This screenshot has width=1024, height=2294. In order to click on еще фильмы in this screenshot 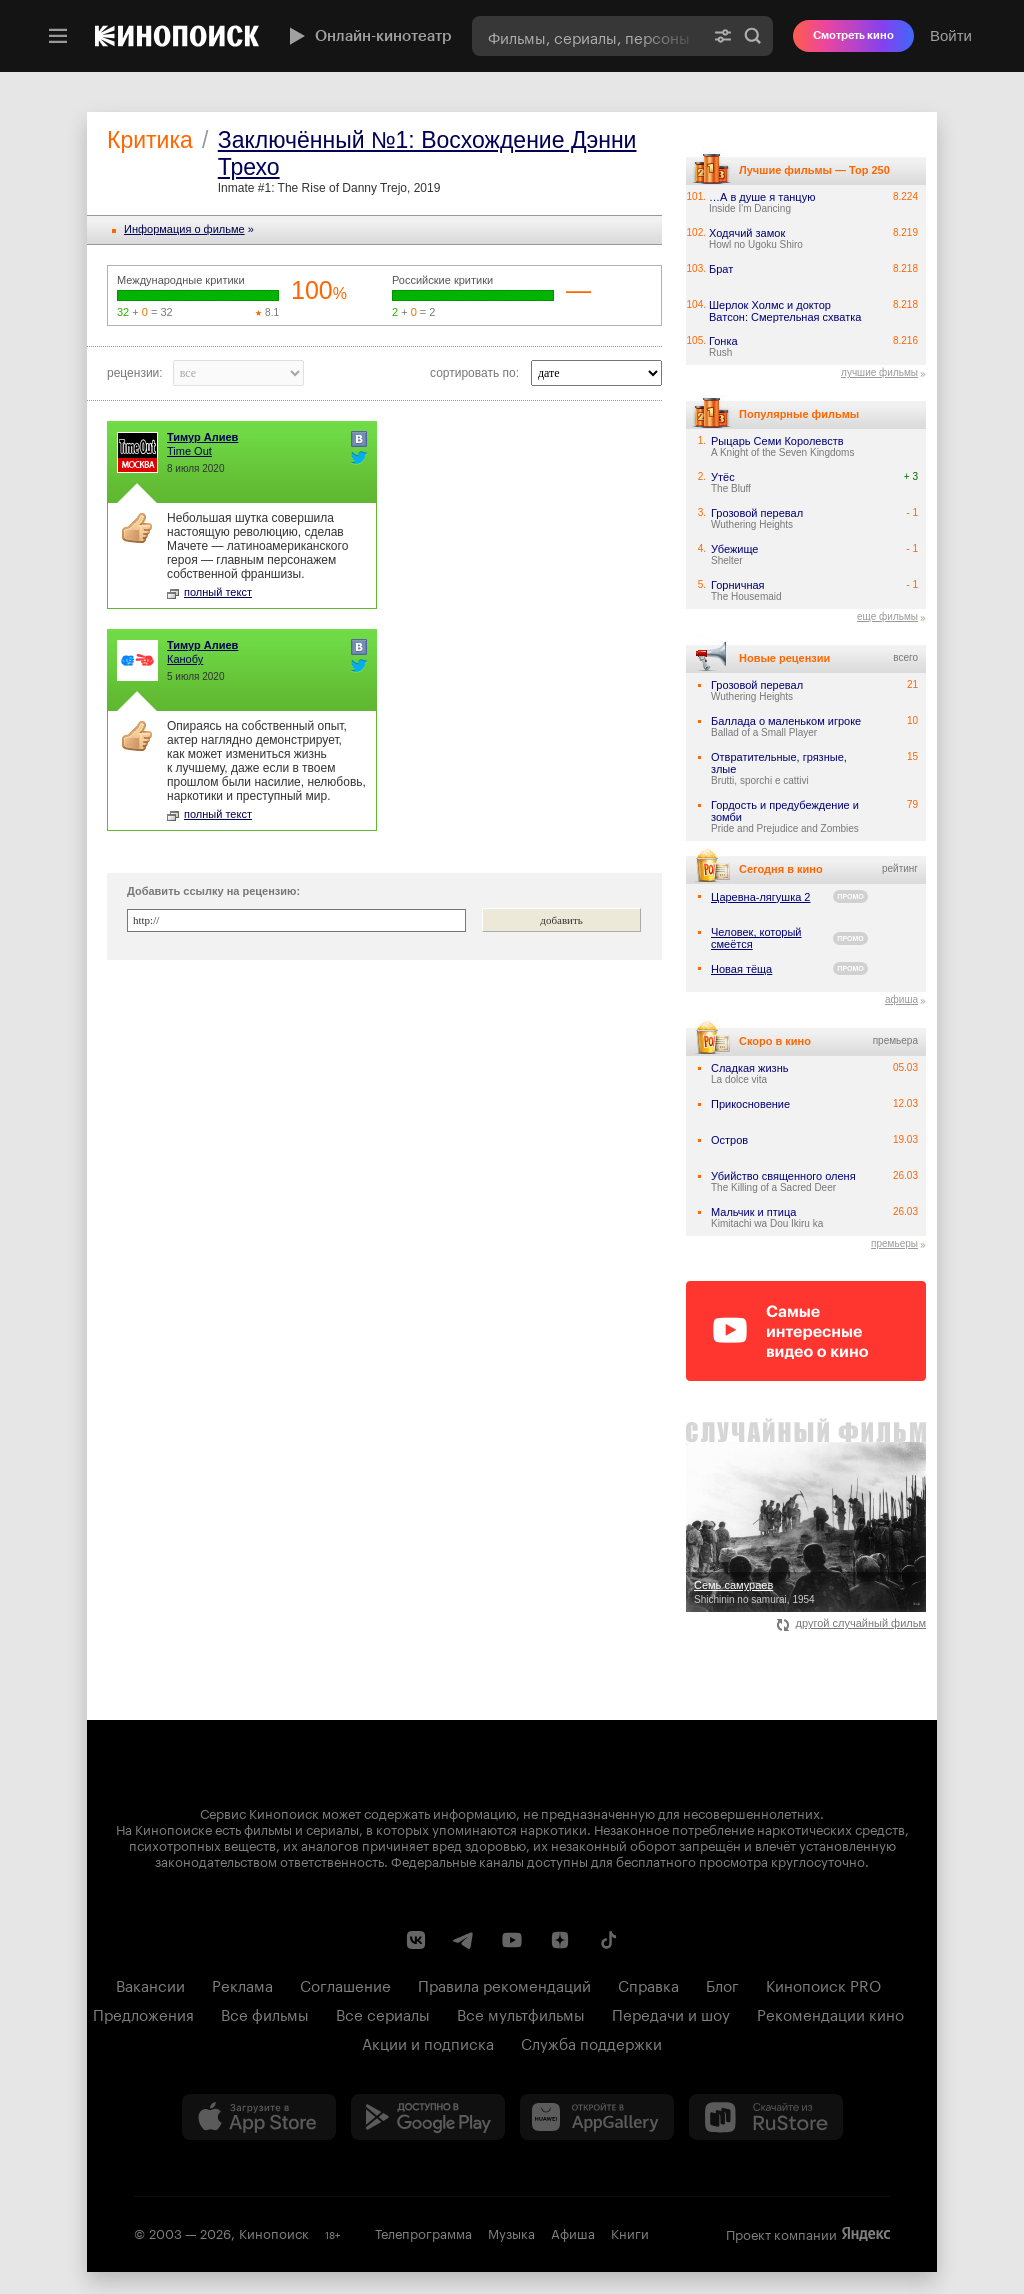, I will do `click(887, 616)`.